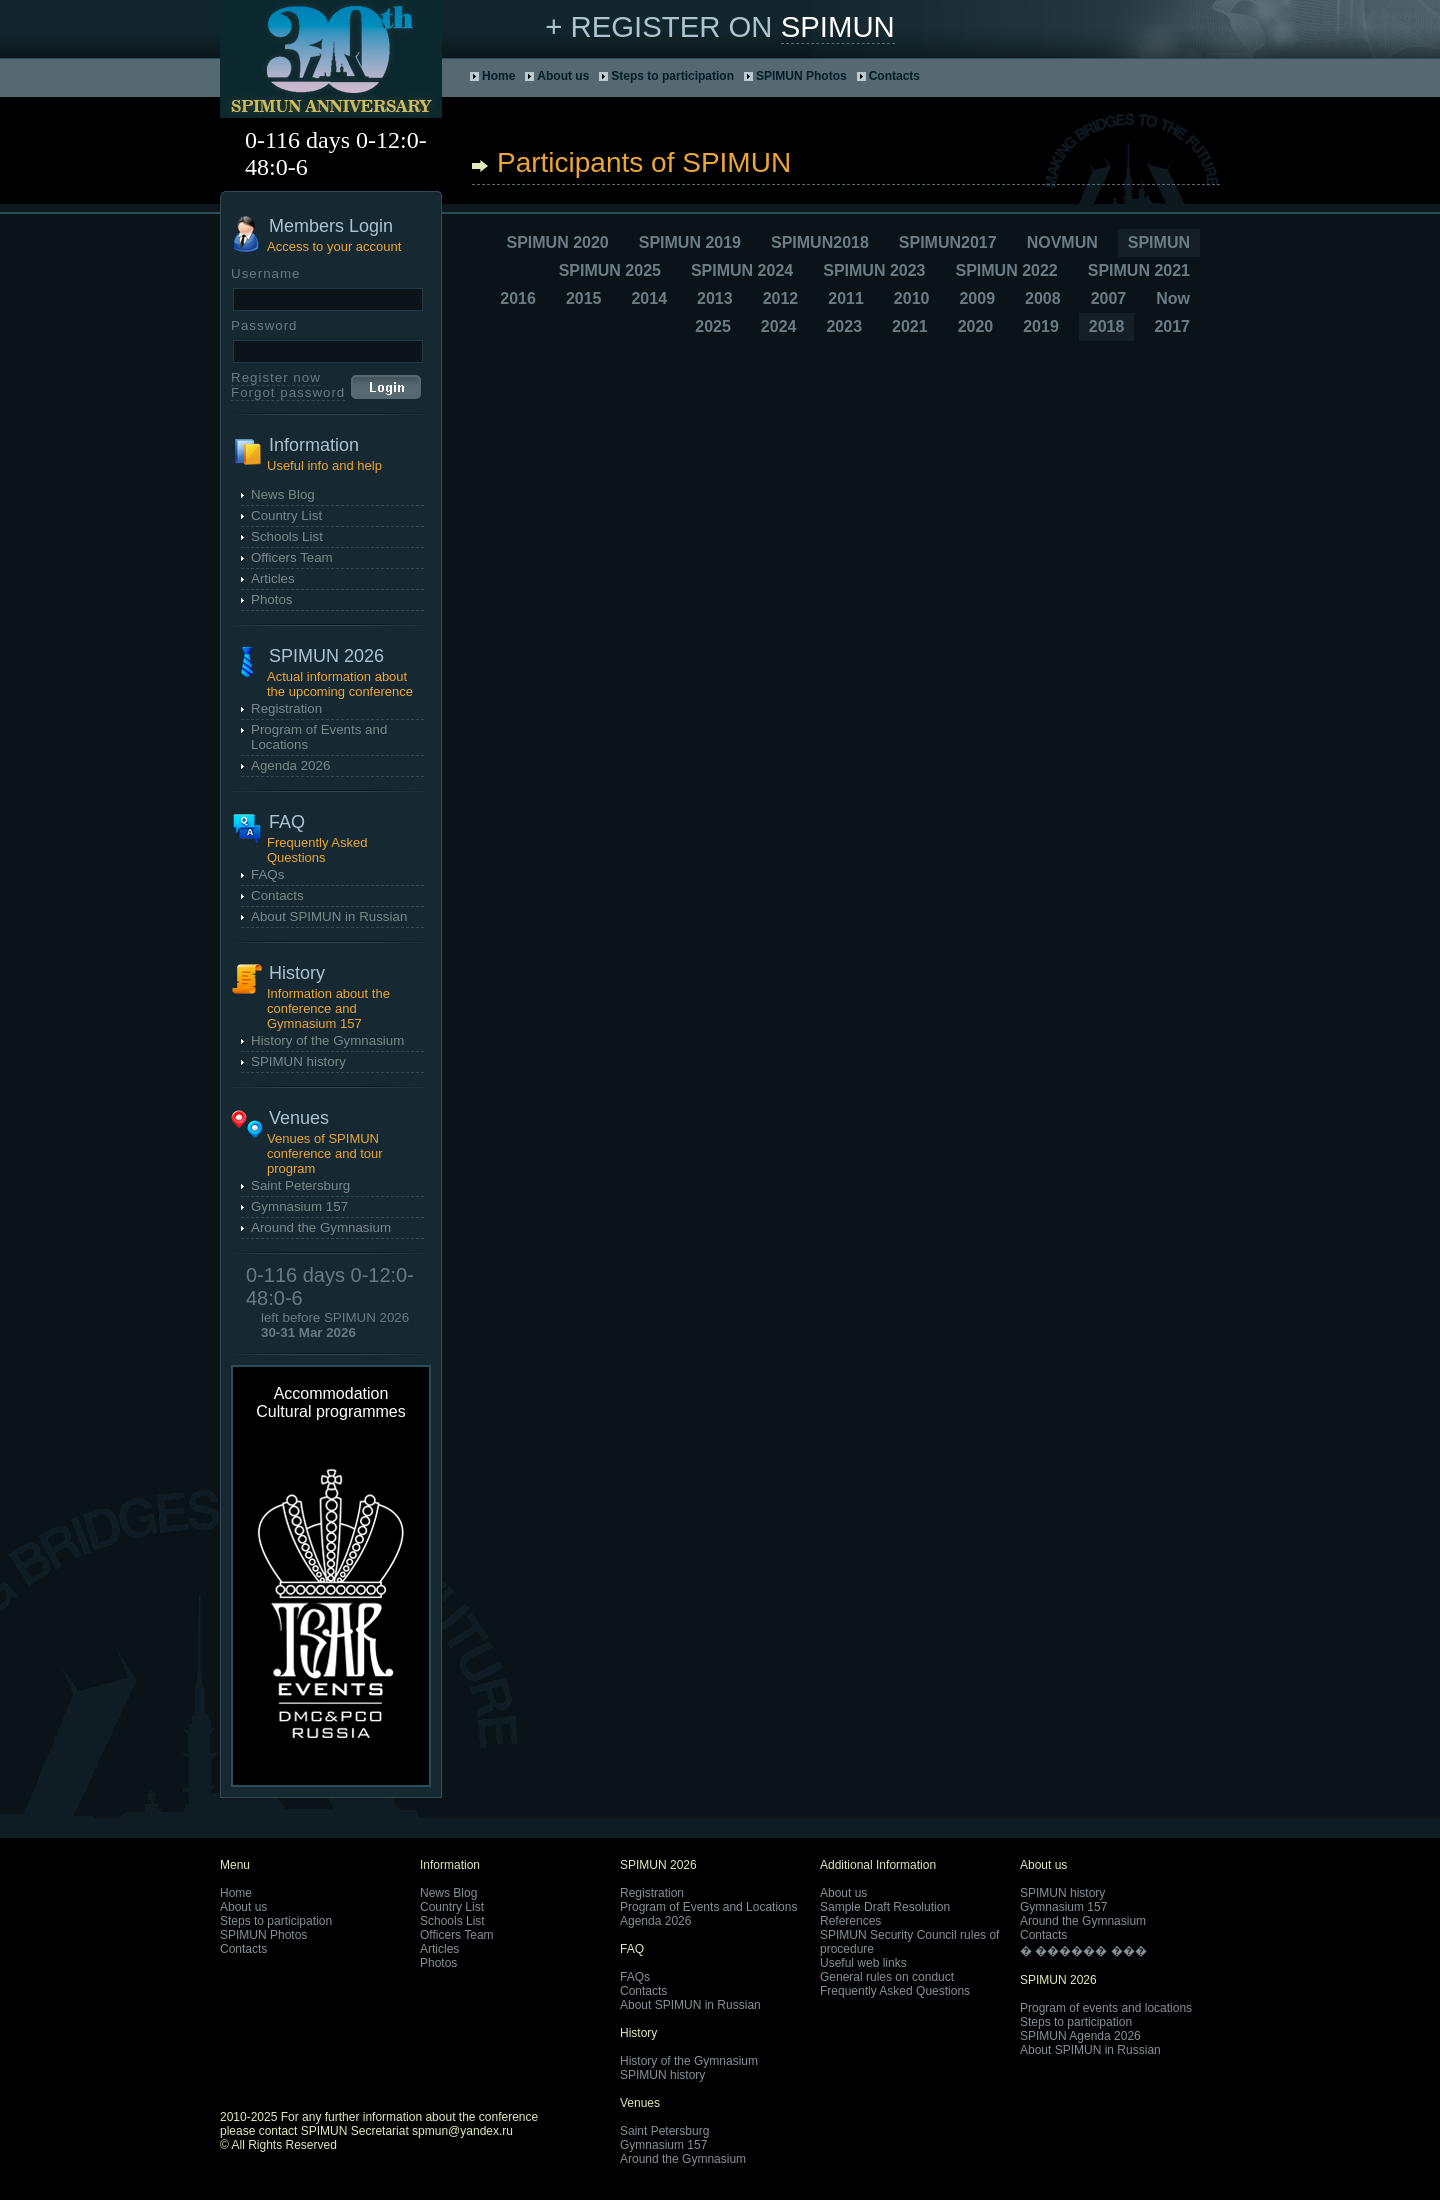 The width and height of the screenshot is (1440, 2200). What do you see at coordinates (690, 242) in the screenshot?
I see `SPIMUN 2019` at bounding box center [690, 242].